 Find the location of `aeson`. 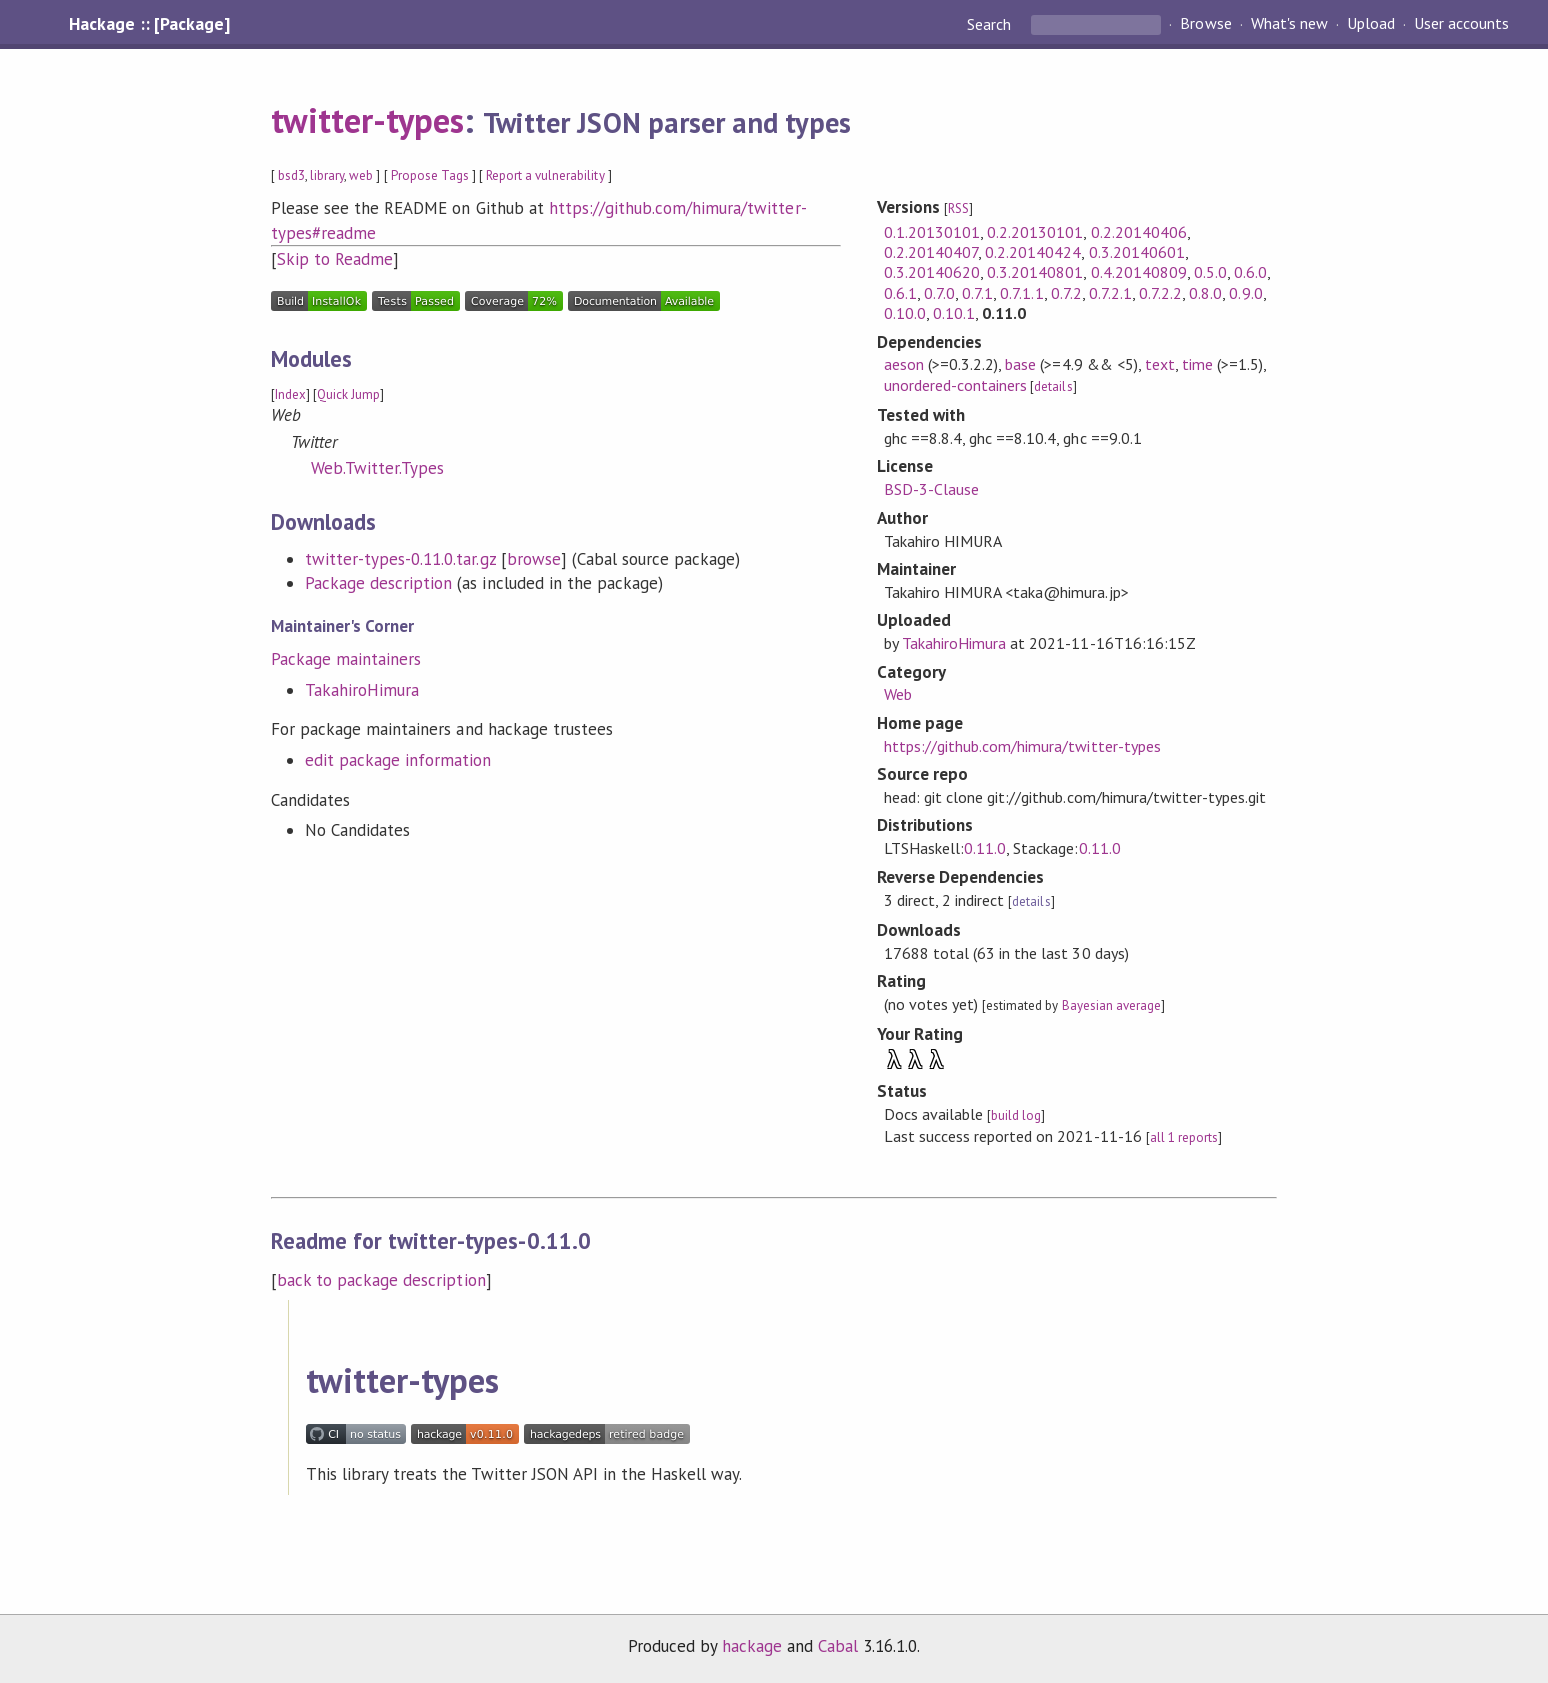

aeson is located at coordinates (904, 364).